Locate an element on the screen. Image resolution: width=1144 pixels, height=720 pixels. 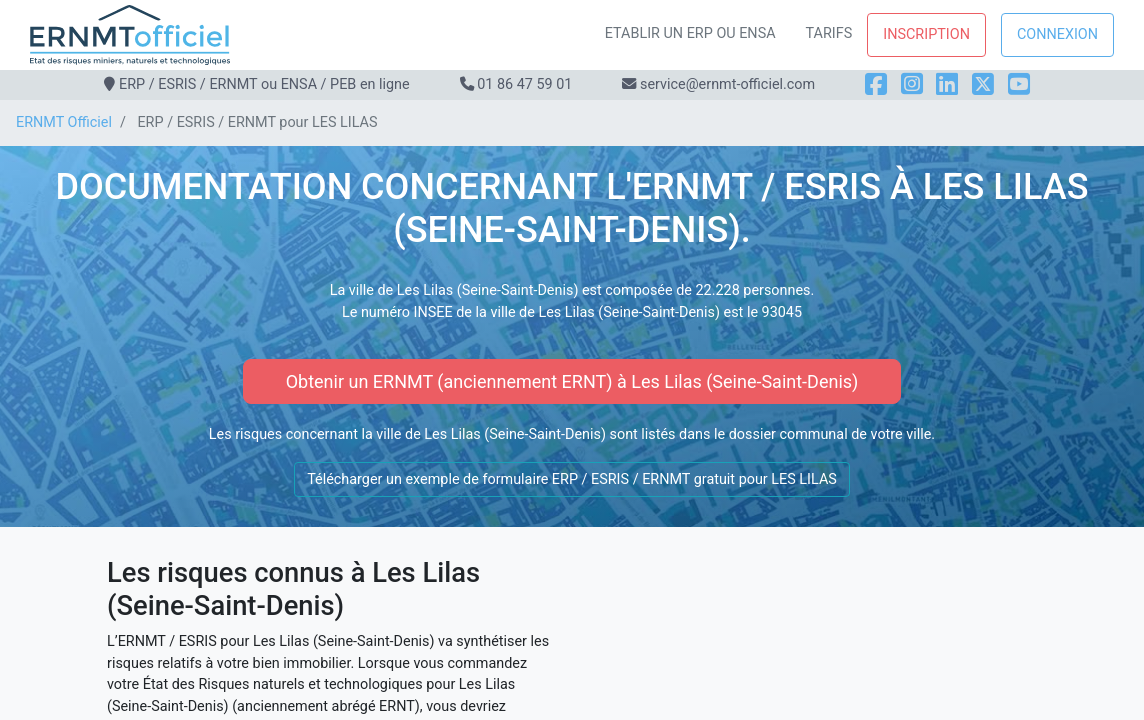
01 86 47 59 01 is located at coordinates (524, 84).